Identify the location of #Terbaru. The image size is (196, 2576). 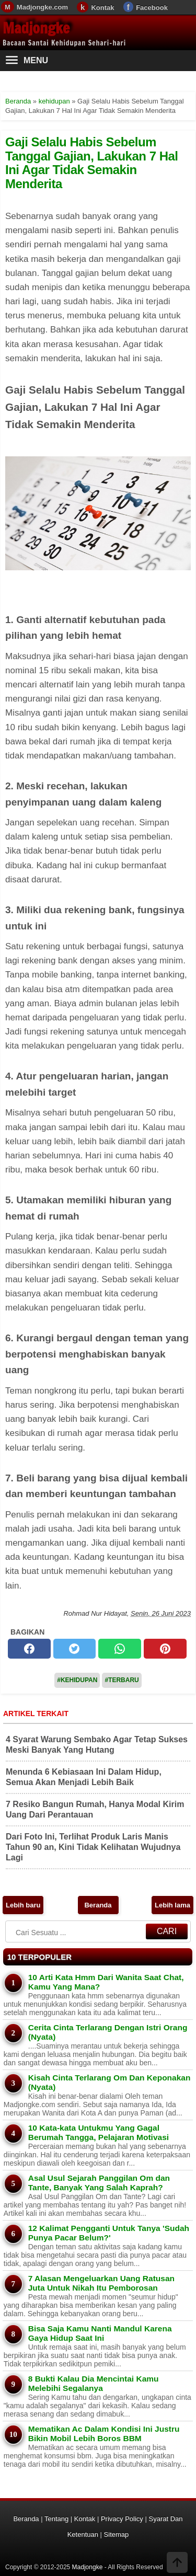
(122, 1680).